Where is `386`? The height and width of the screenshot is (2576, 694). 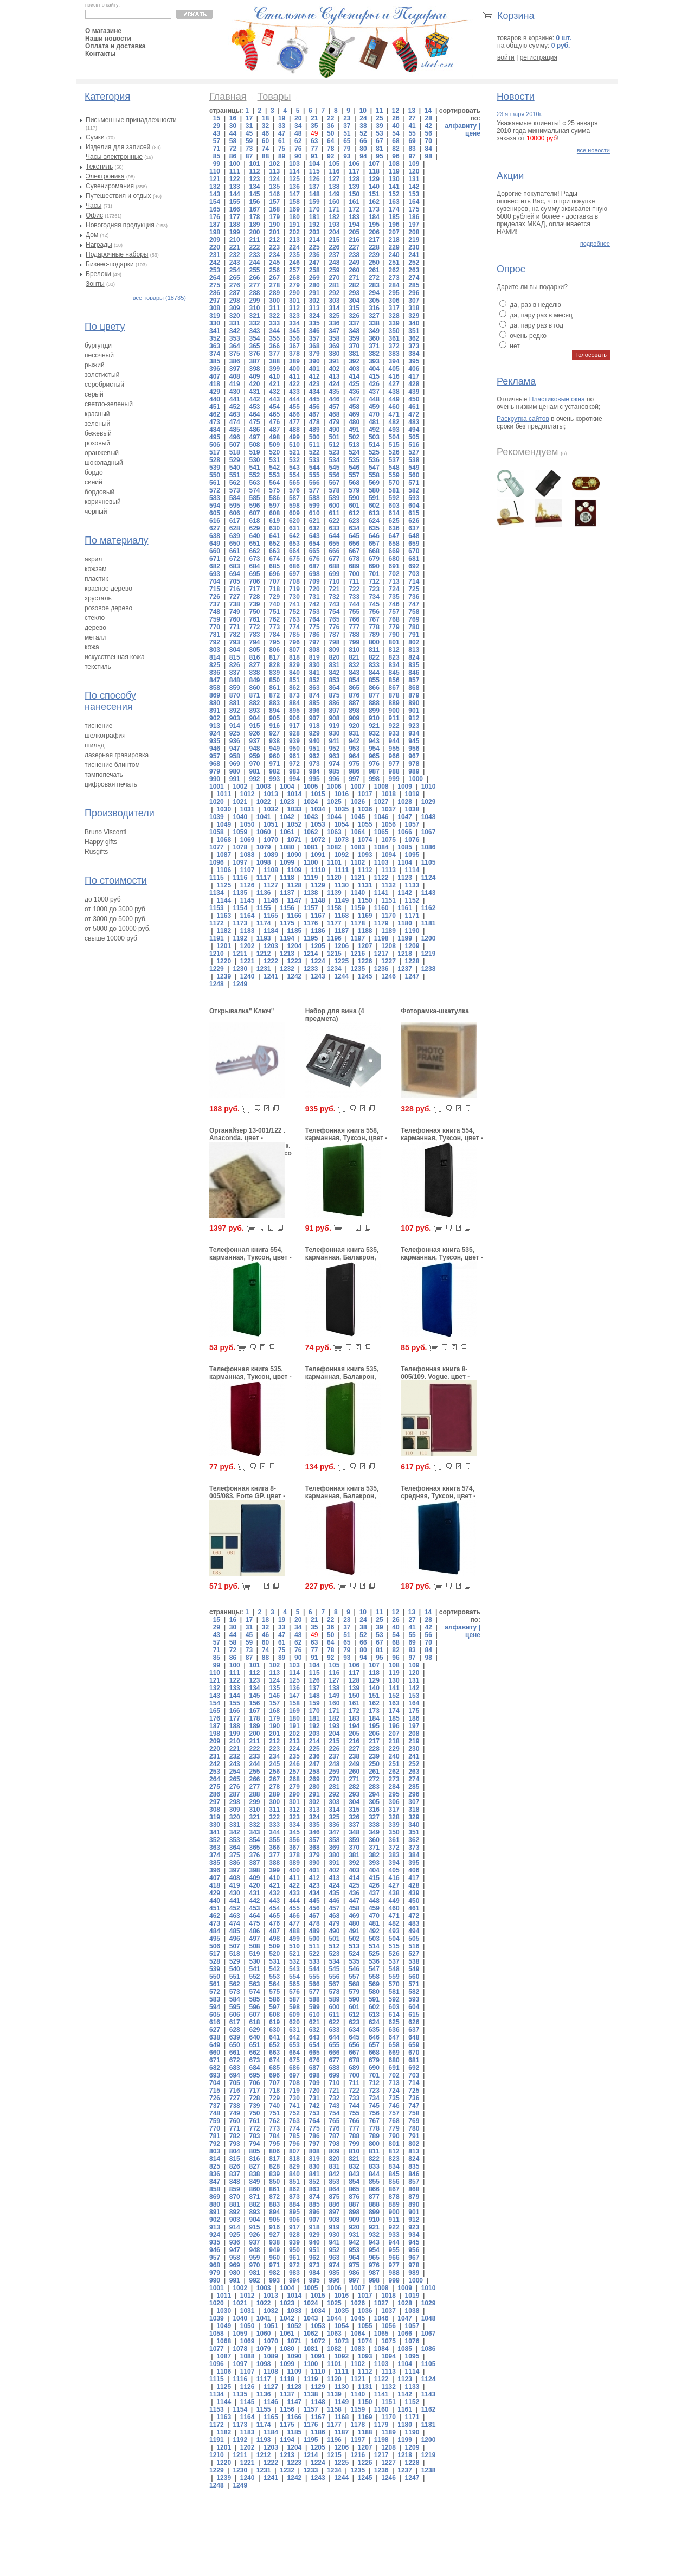 386 is located at coordinates (234, 361).